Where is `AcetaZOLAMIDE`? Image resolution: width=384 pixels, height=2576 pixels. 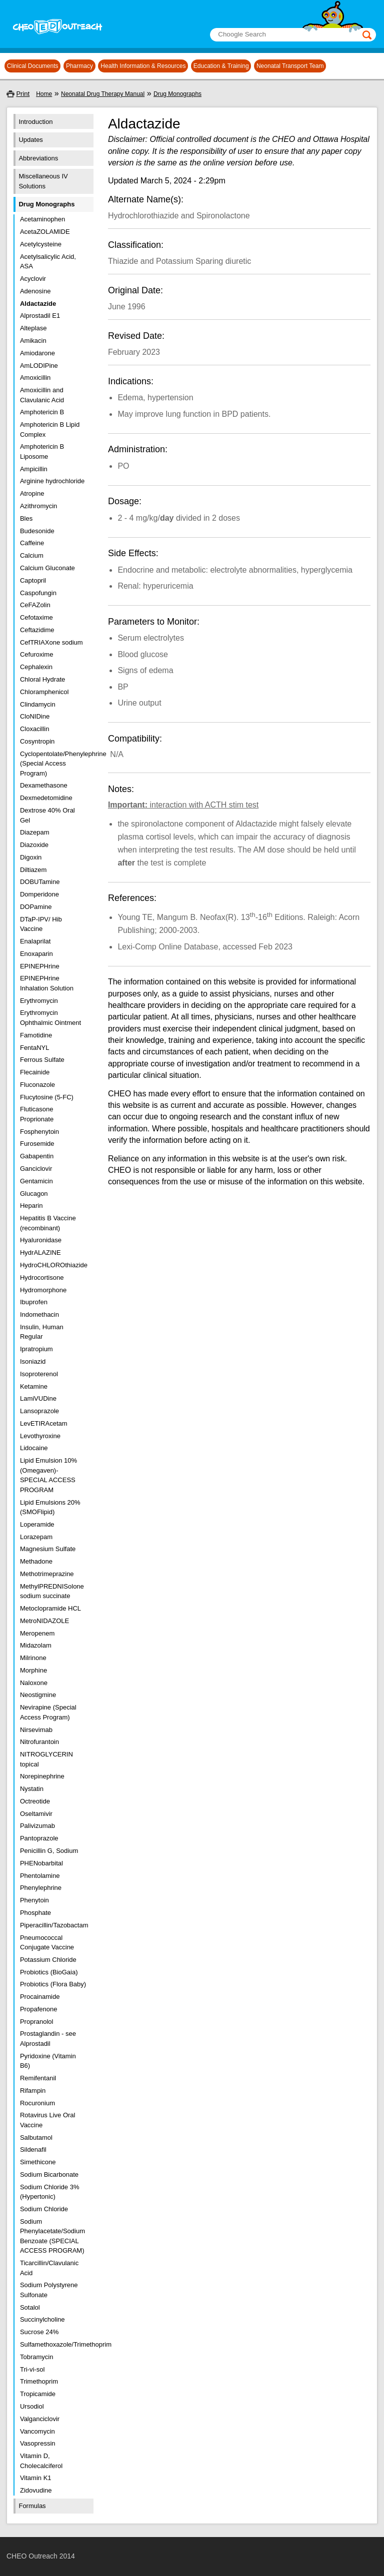
AcetaZOLAMIDE is located at coordinates (45, 231).